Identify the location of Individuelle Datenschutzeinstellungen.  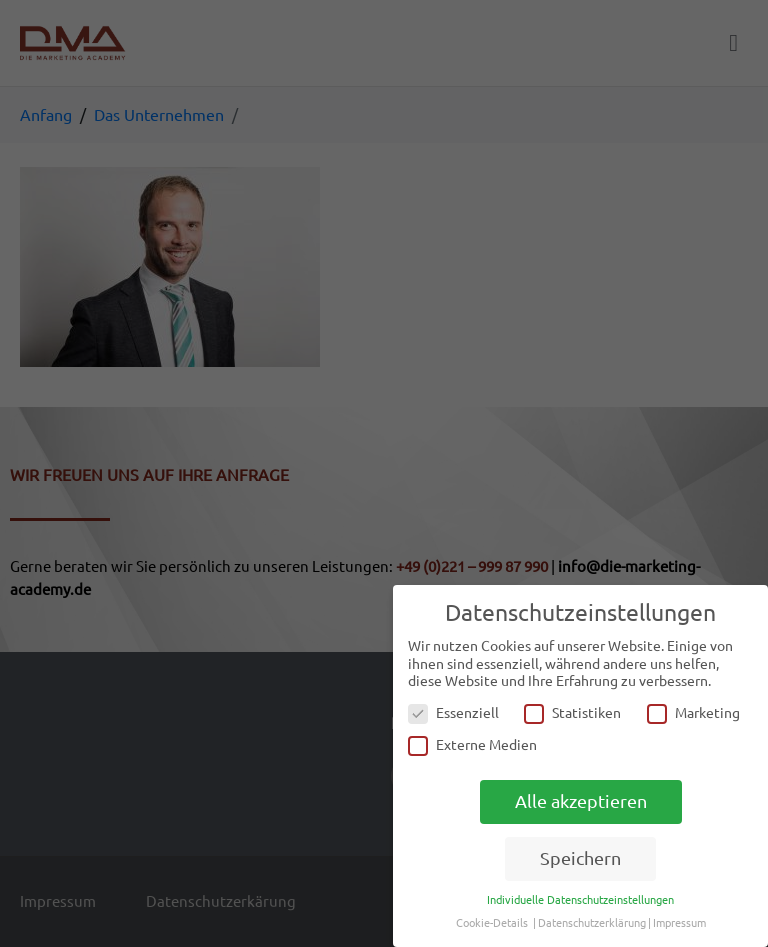
(580, 900).